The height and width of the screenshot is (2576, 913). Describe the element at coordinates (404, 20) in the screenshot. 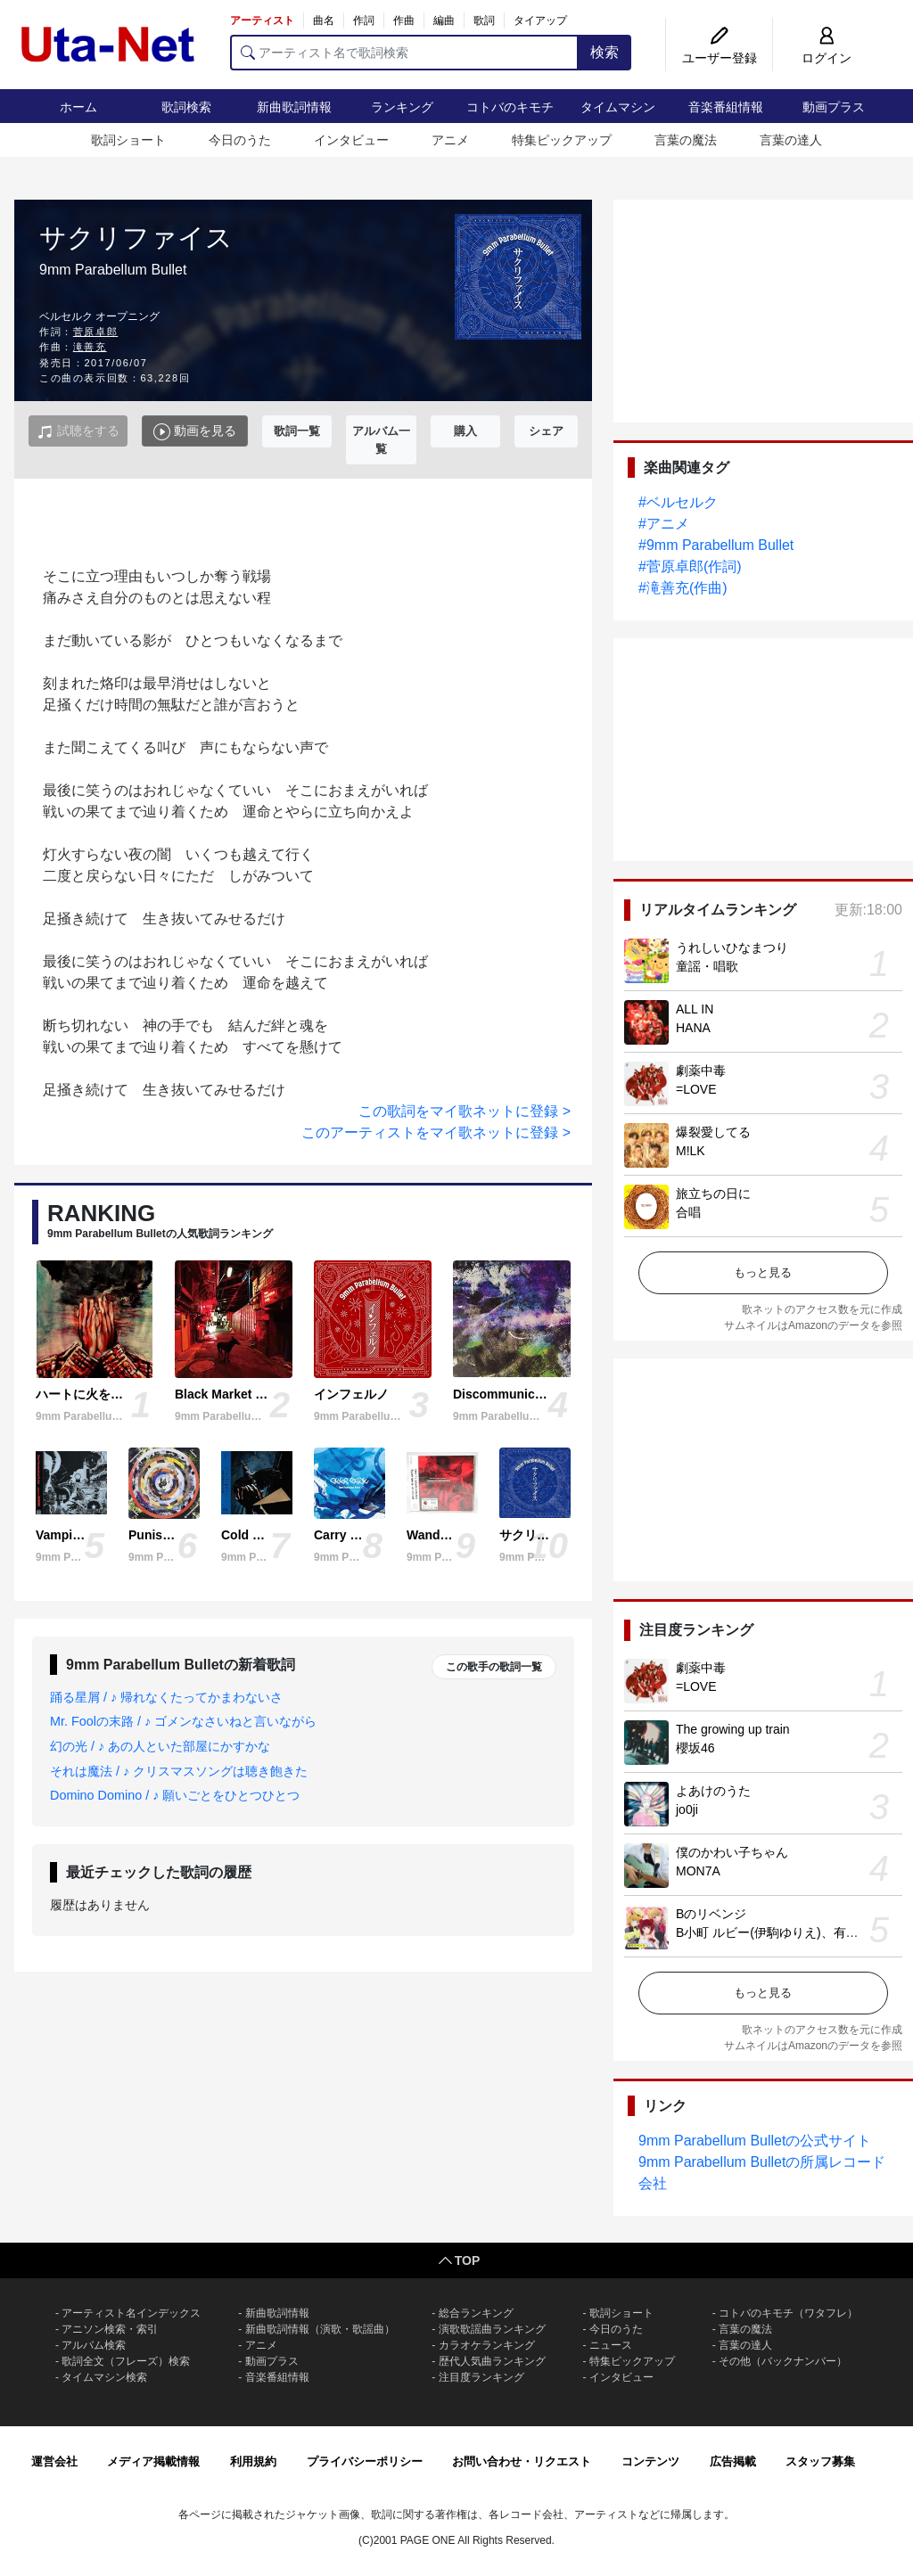

I see `作曲` at that location.